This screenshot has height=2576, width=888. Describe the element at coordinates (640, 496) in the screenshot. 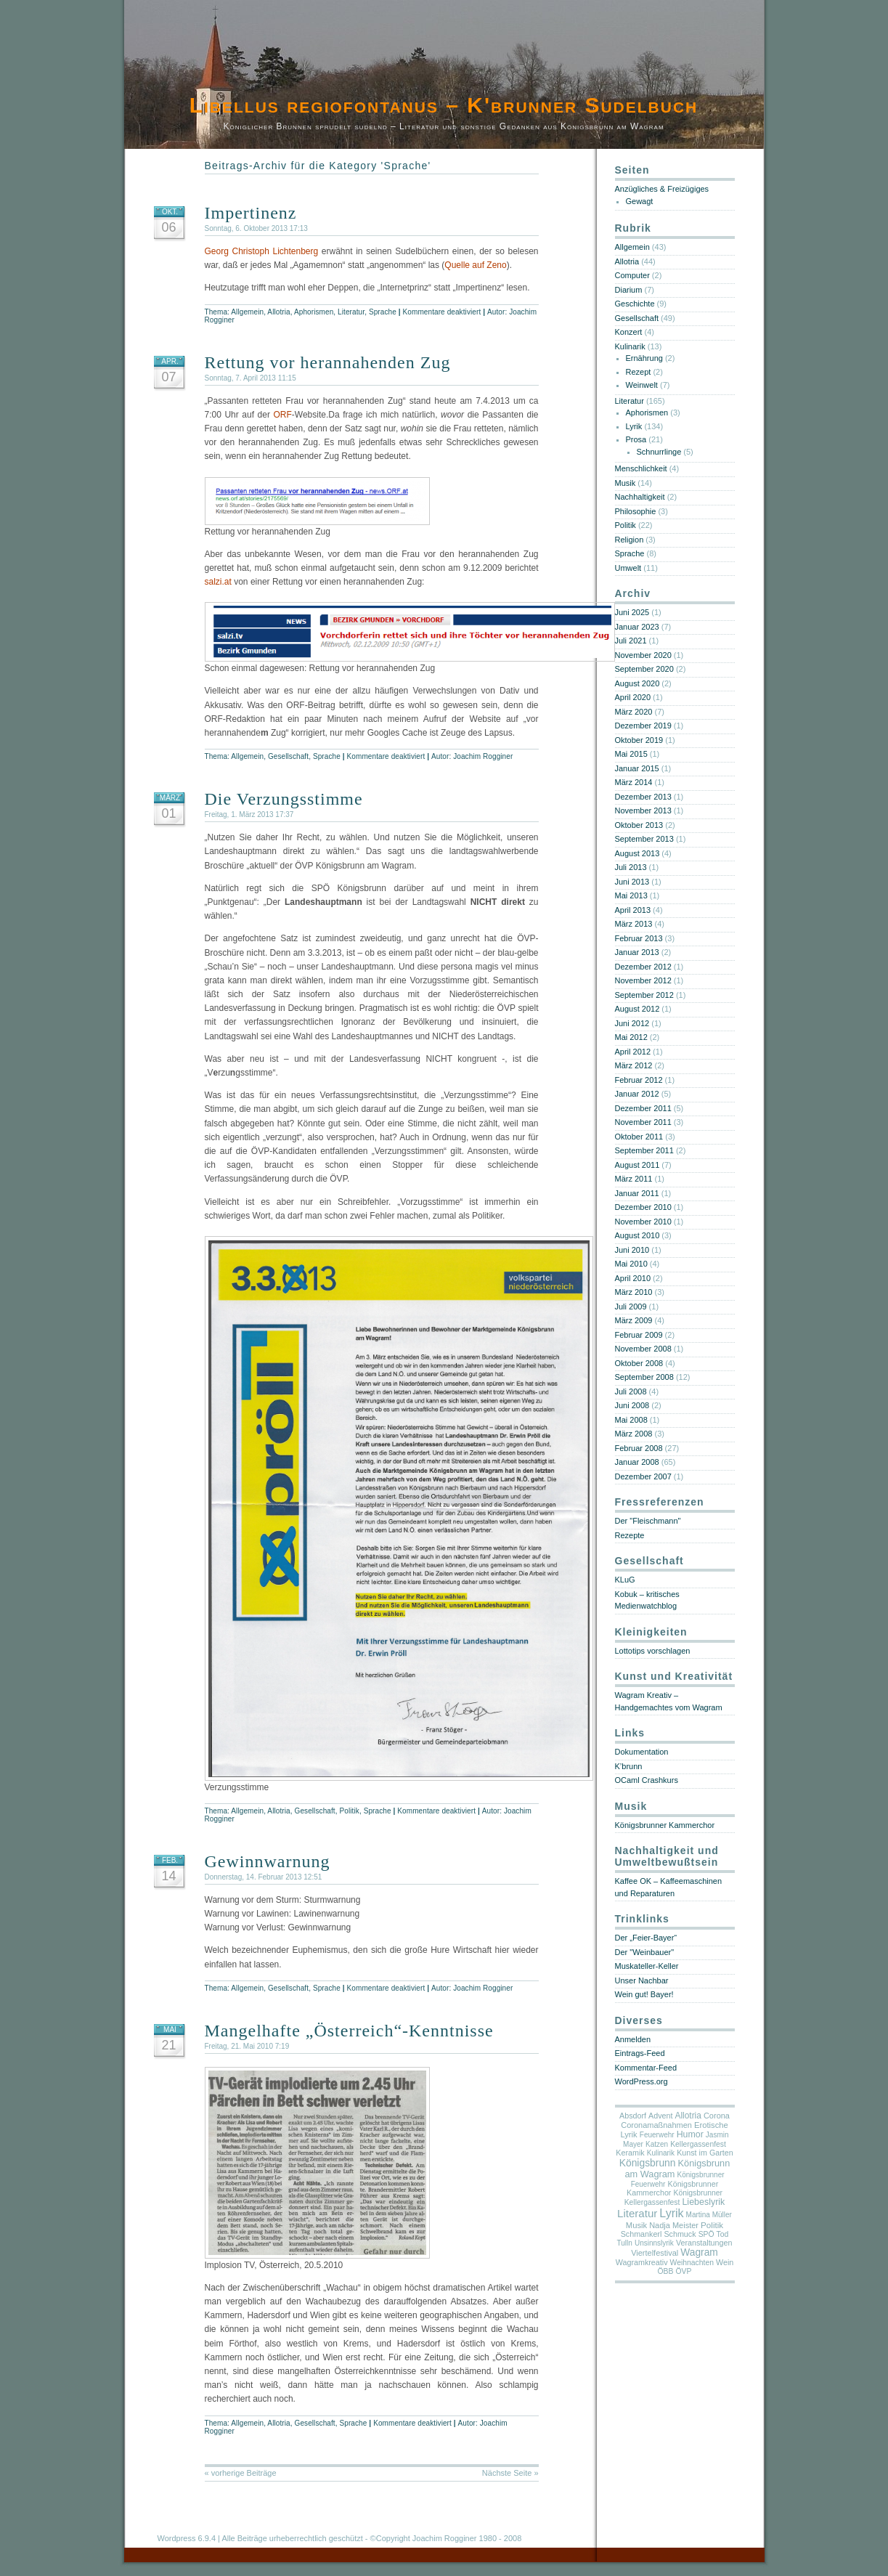

I see `Nachhaltigkeit` at that location.